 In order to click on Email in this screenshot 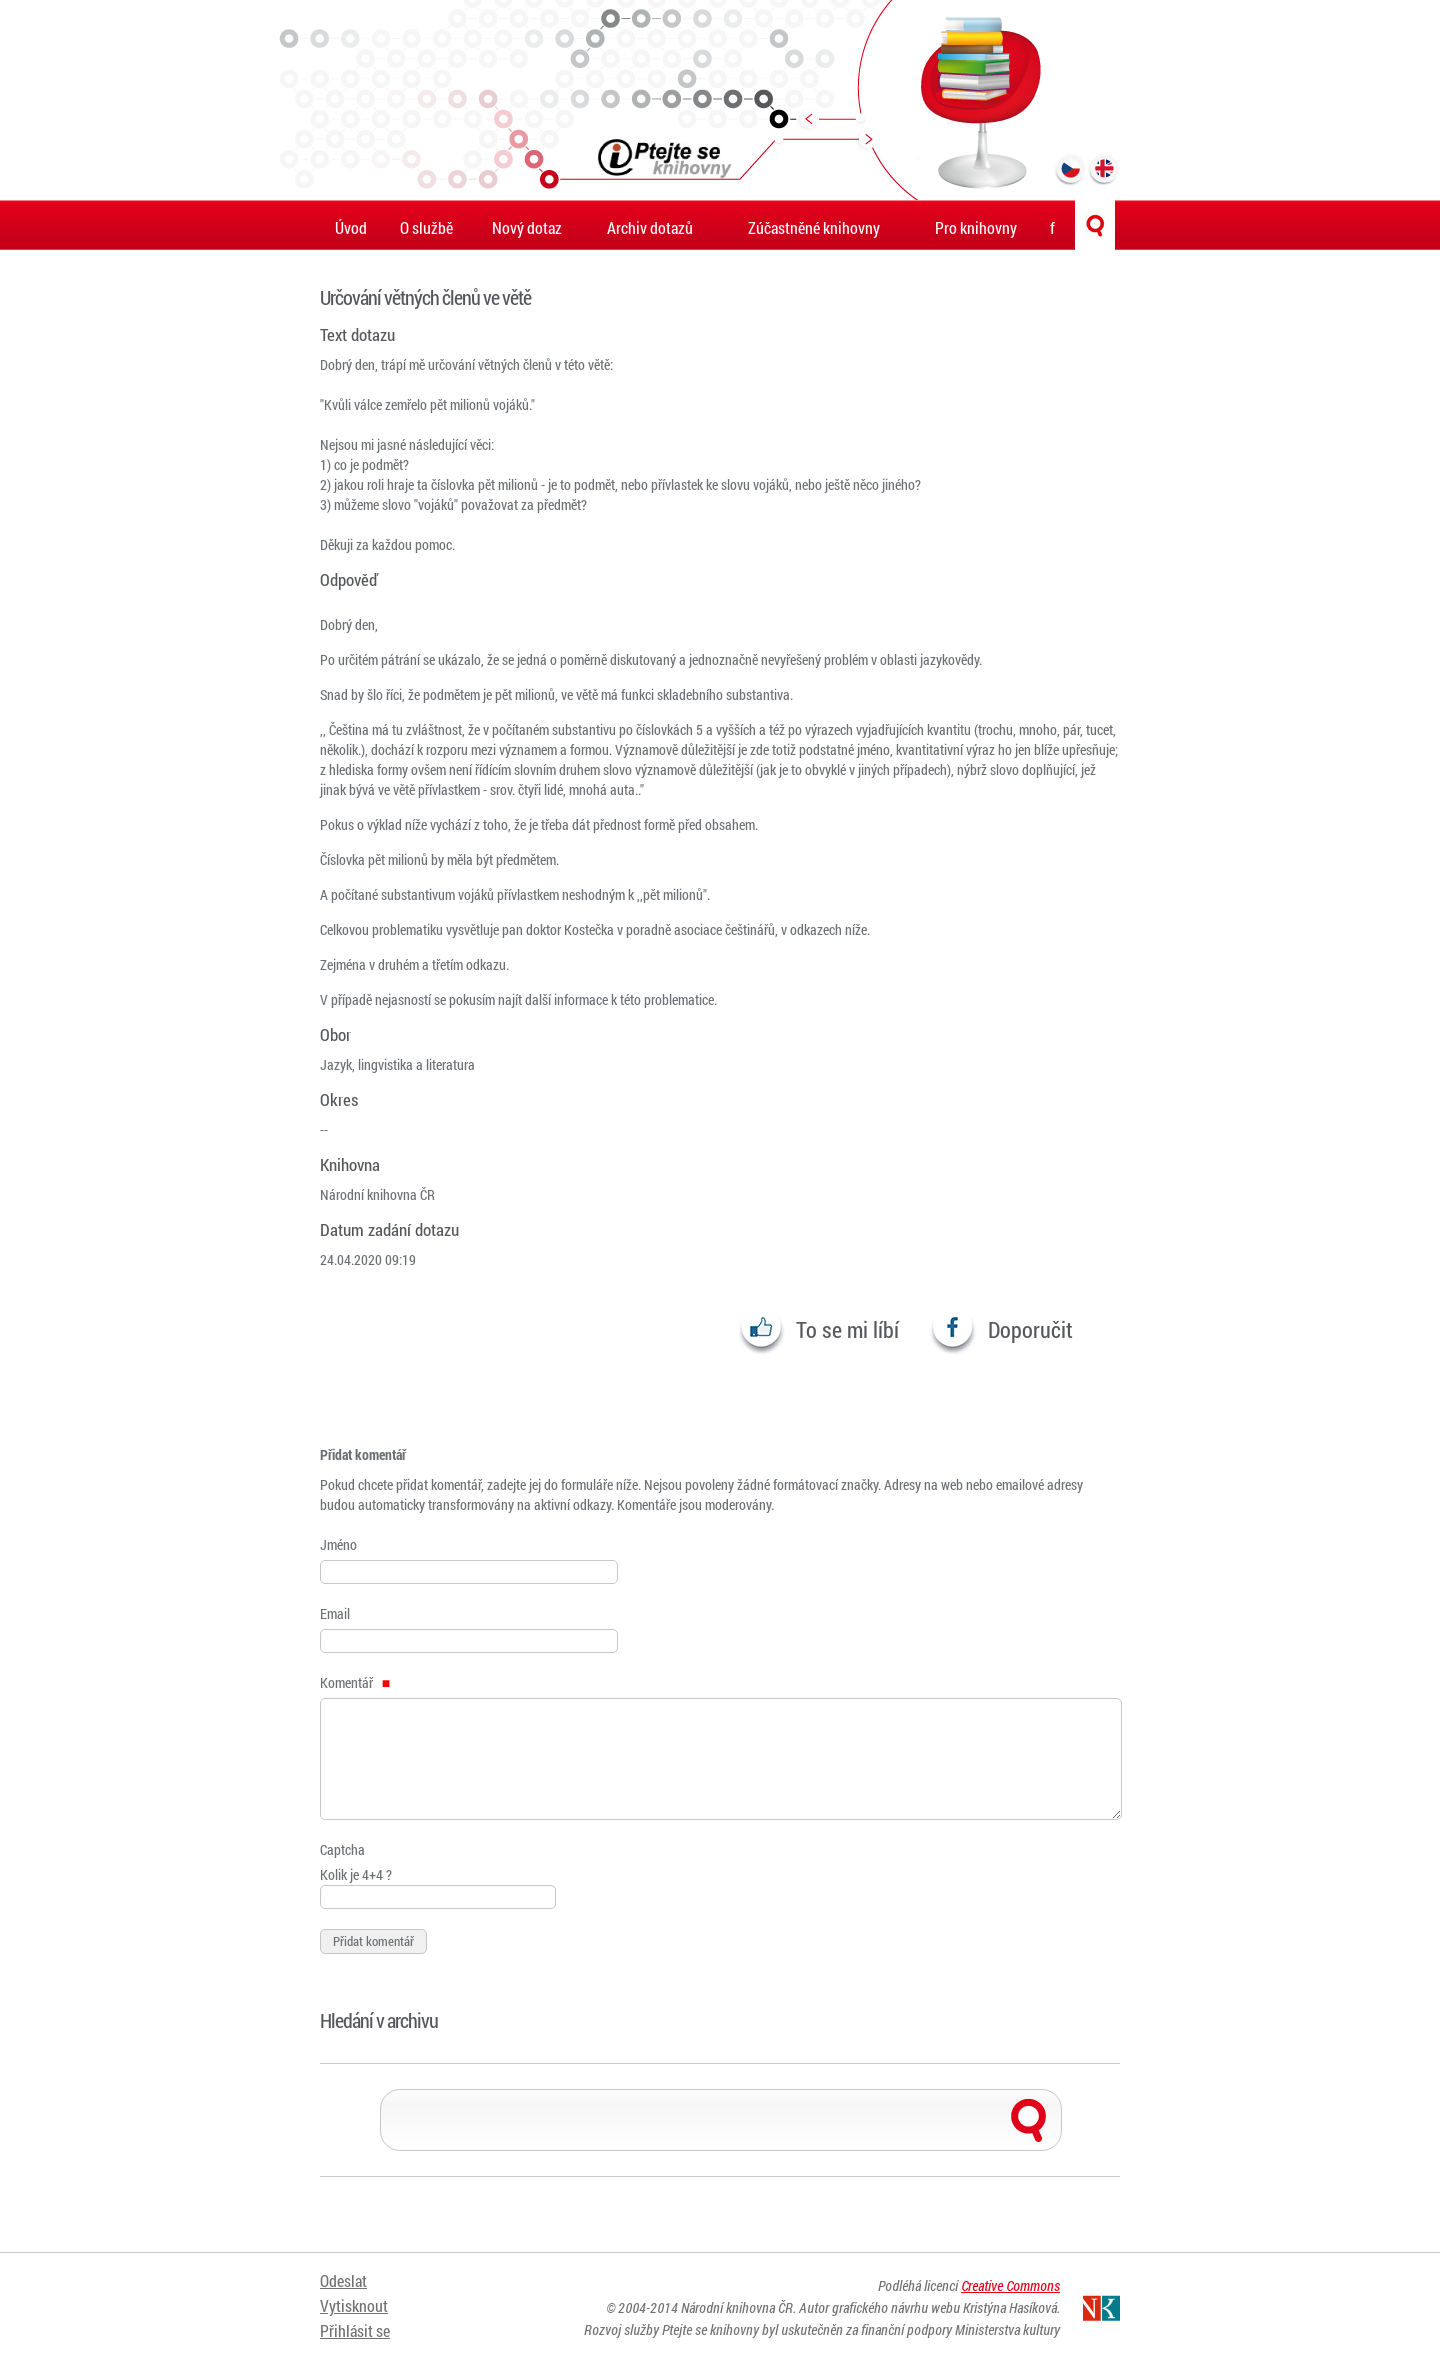, I will do `click(335, 1613)`.